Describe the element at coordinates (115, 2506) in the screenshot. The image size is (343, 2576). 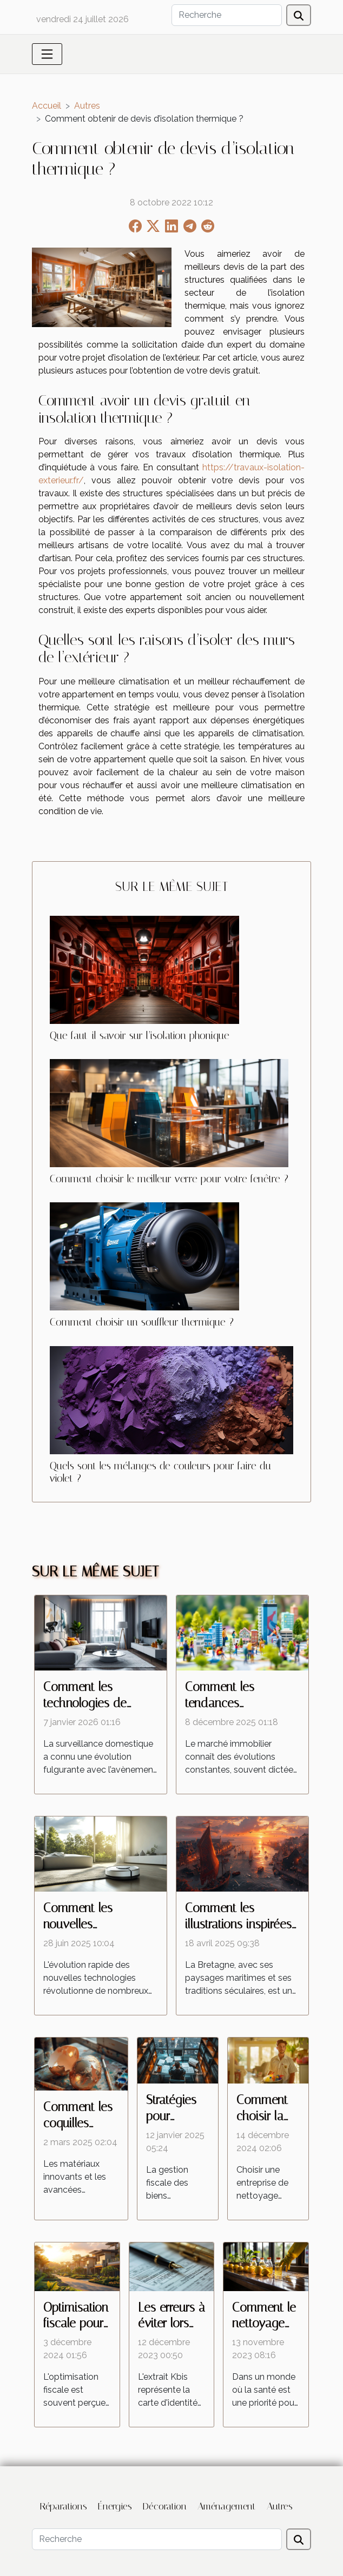
I see `Énergies` at that location.